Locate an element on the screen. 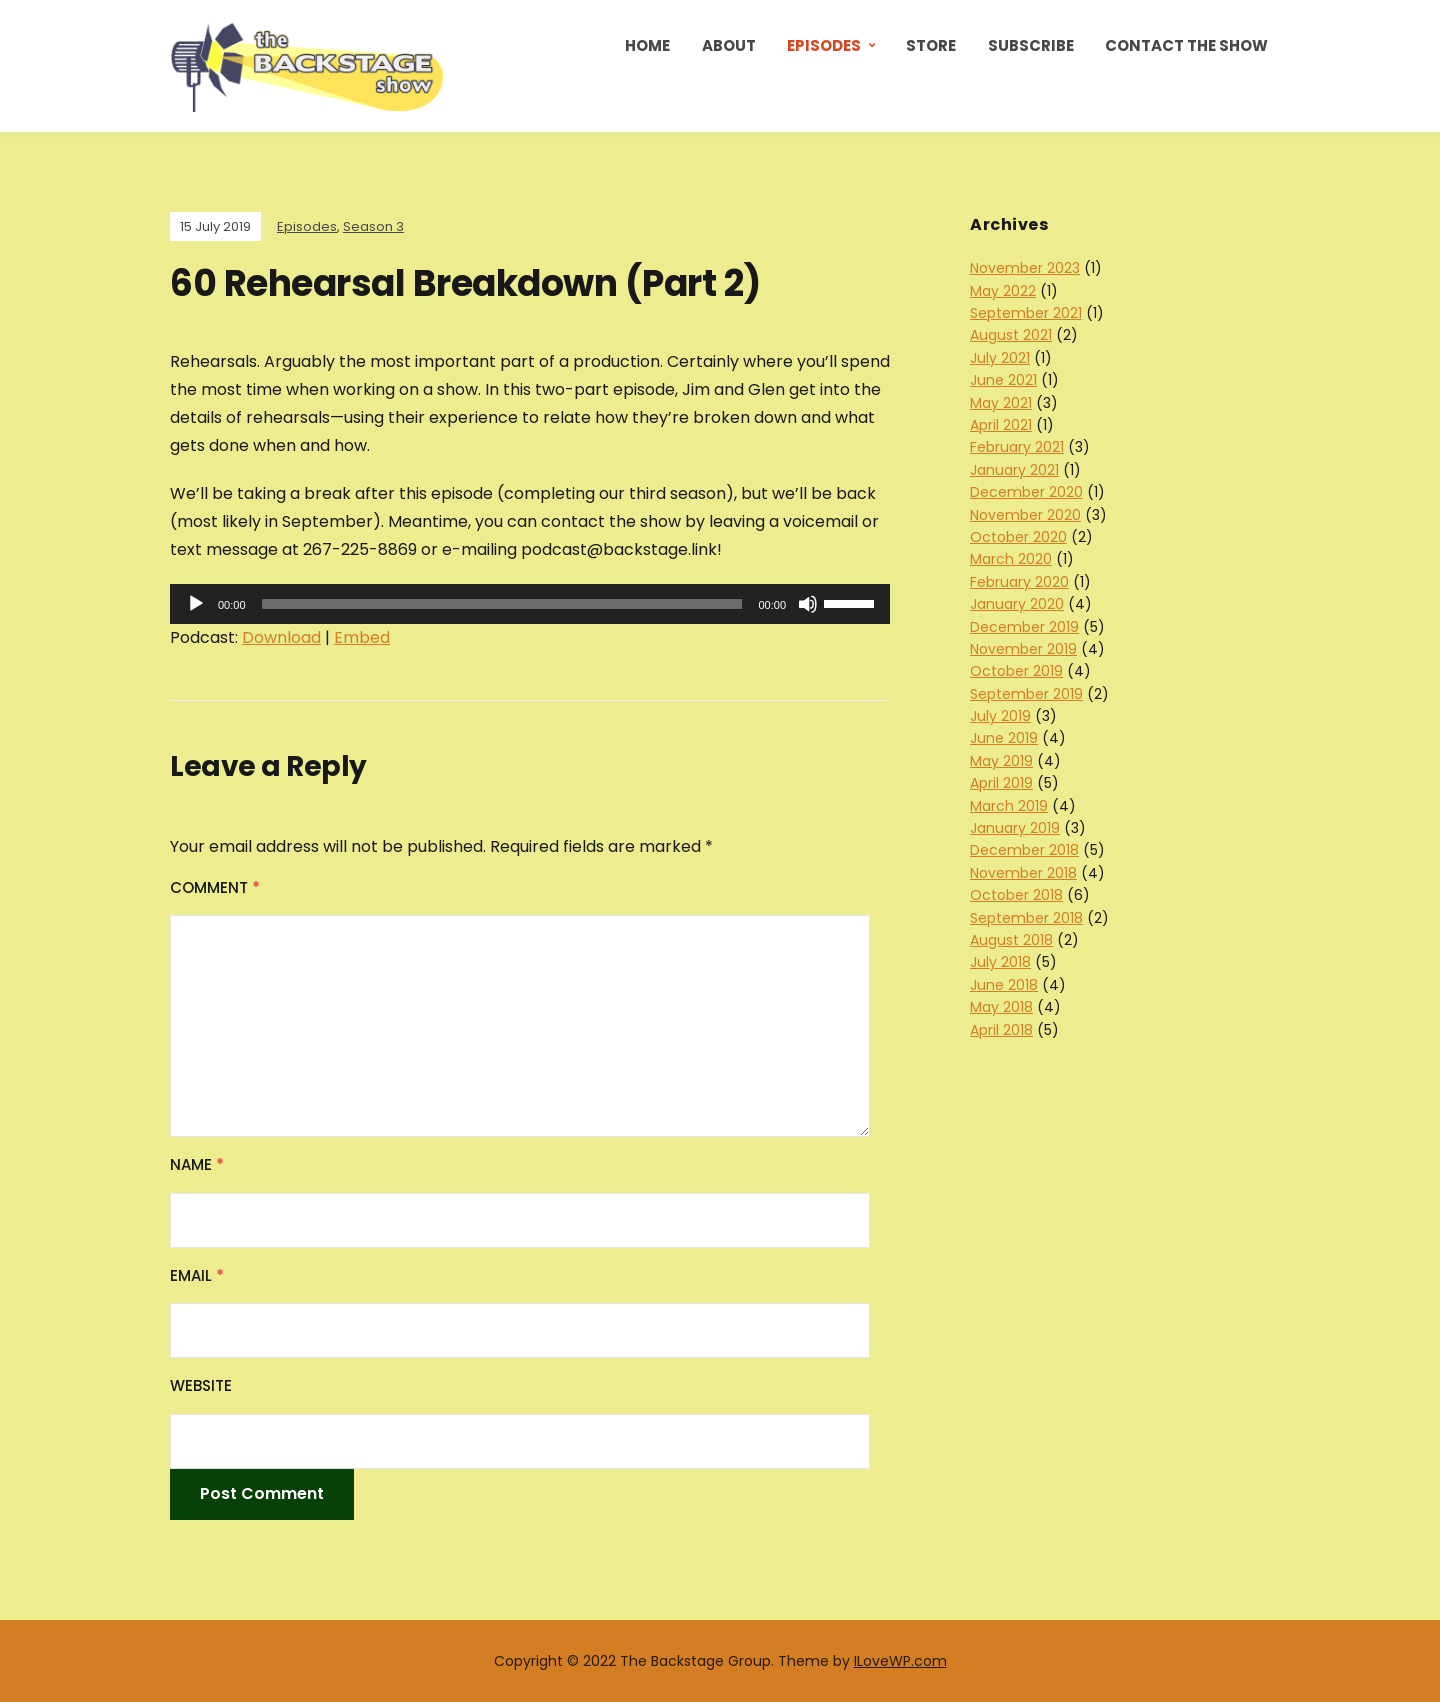 The width and height of the screenshot is (1440, 1702). May 2022 is located at coordinates (1003, 291).